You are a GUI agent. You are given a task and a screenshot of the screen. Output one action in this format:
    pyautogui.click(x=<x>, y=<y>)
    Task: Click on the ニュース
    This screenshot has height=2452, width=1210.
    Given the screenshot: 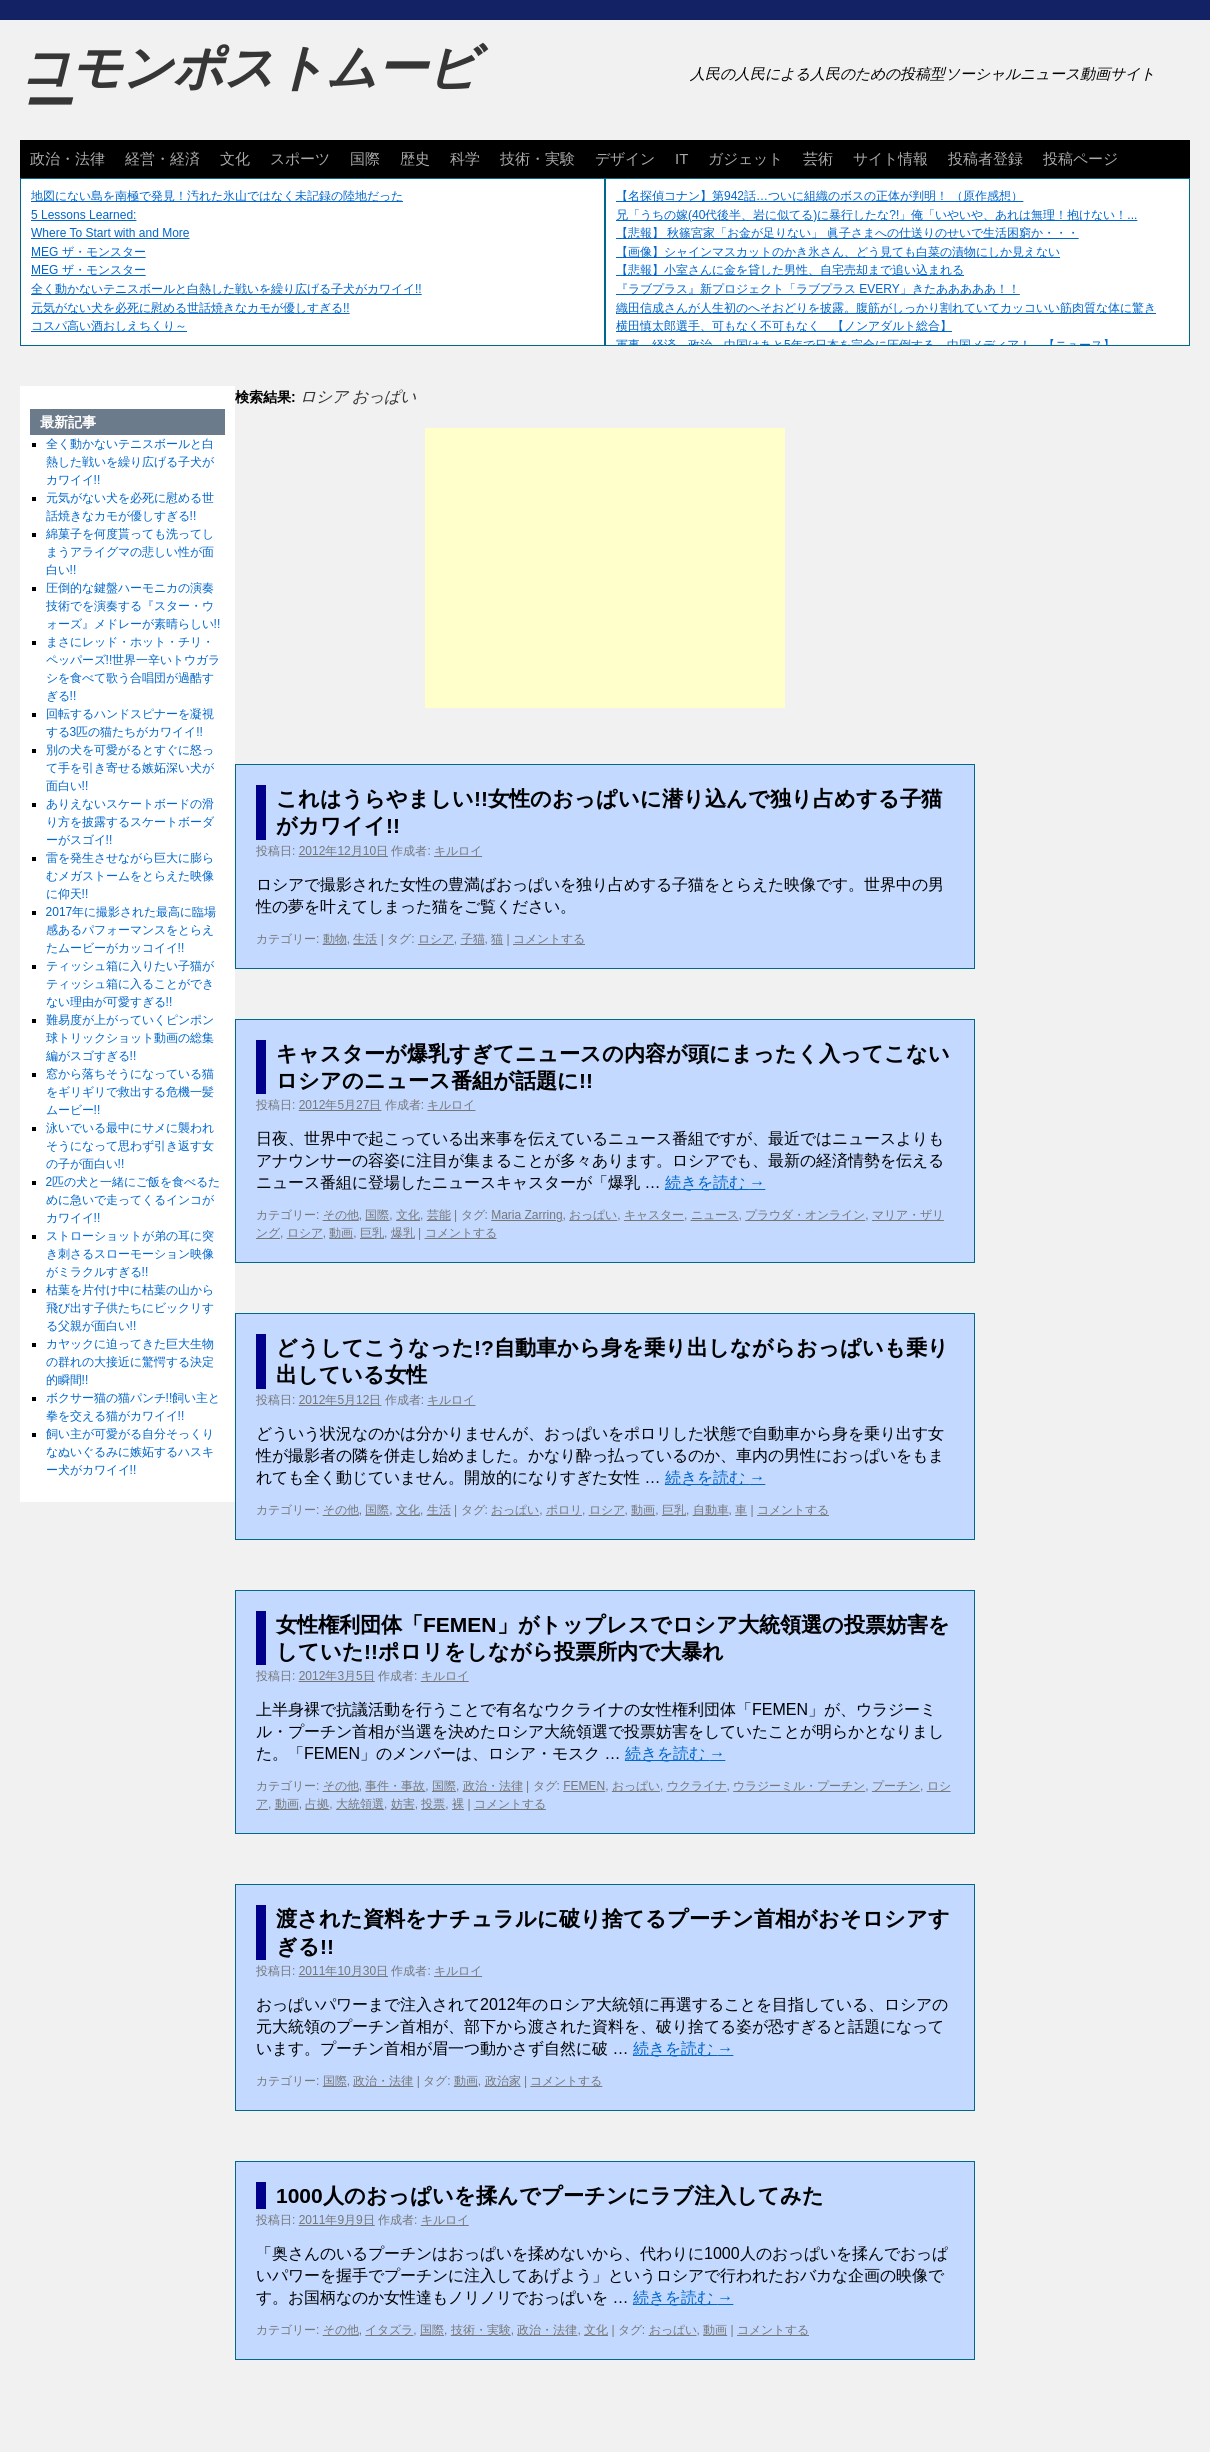 What is the action you would take?
    pyautogui.click(x=715, y=1215)
    